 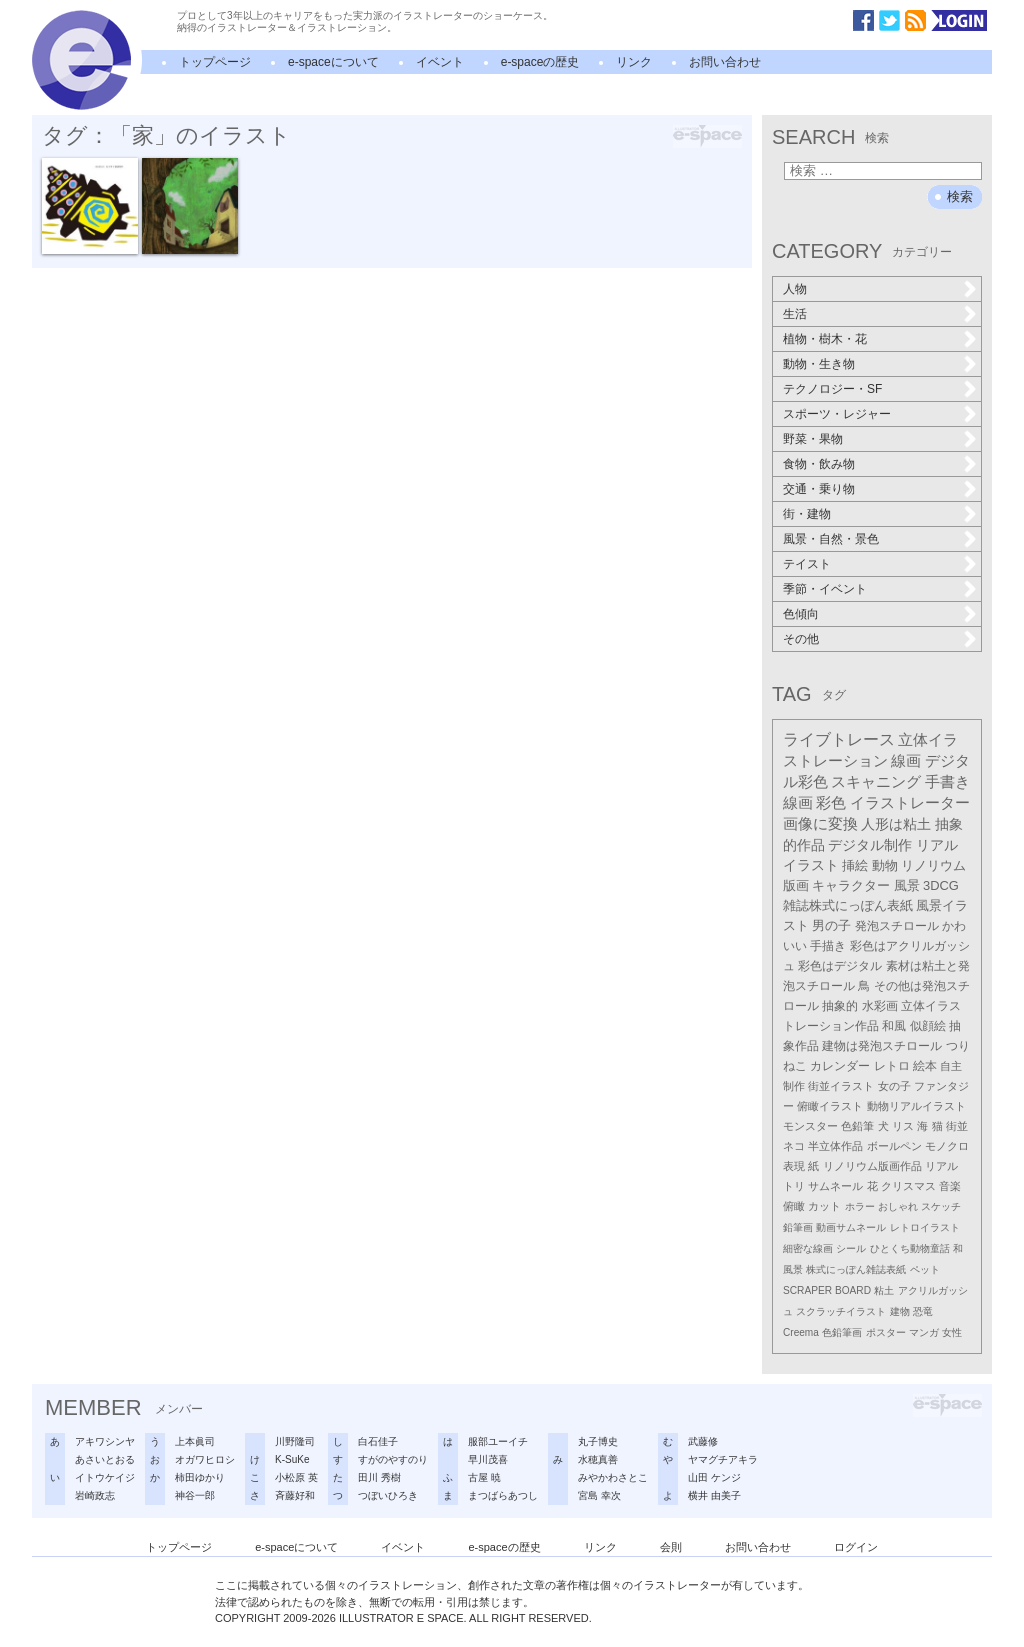 I want to click on トップページ, so click(x=215, y=62).